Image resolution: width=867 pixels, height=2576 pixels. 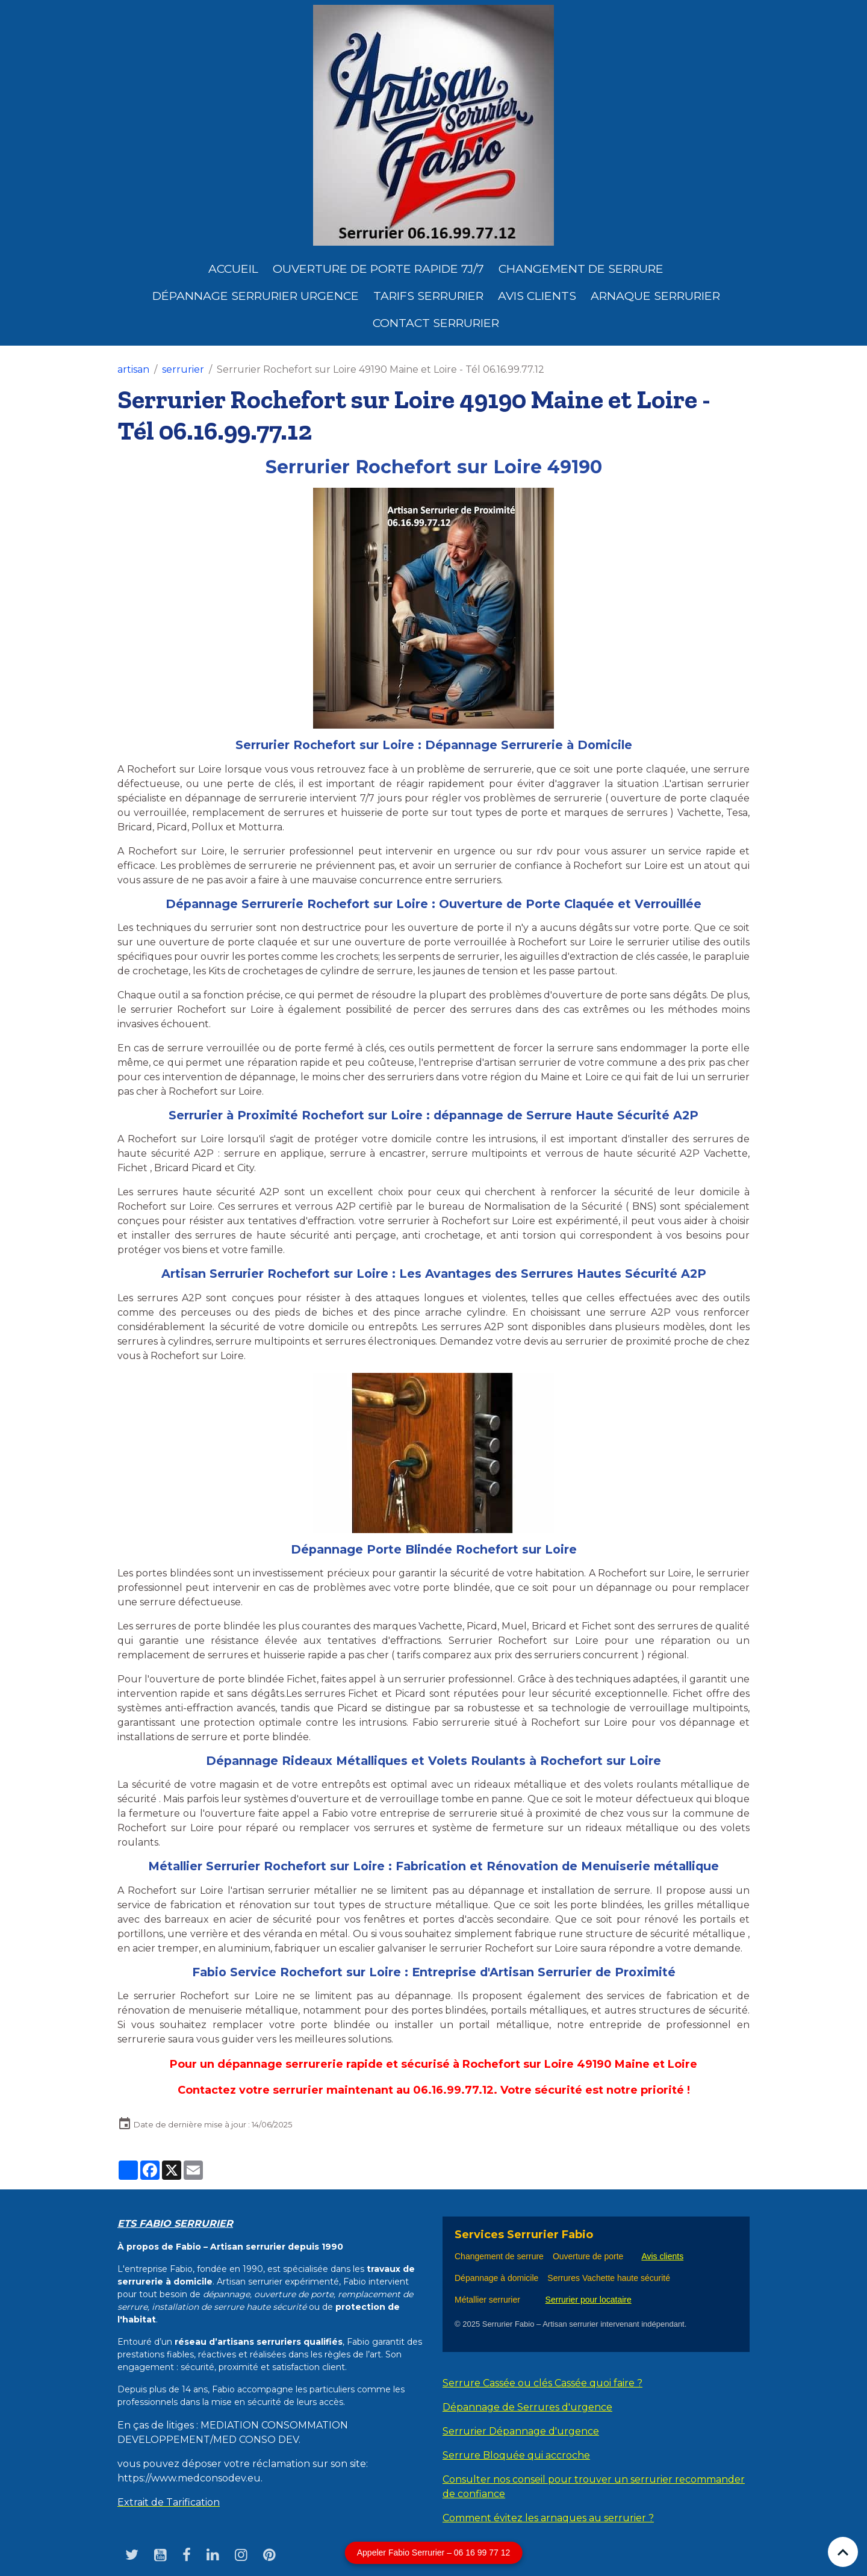 What do you see at coordinates (428, 295) in the screenshot?
I see `Tarifs serrurier` at bounding box center [428, 295].